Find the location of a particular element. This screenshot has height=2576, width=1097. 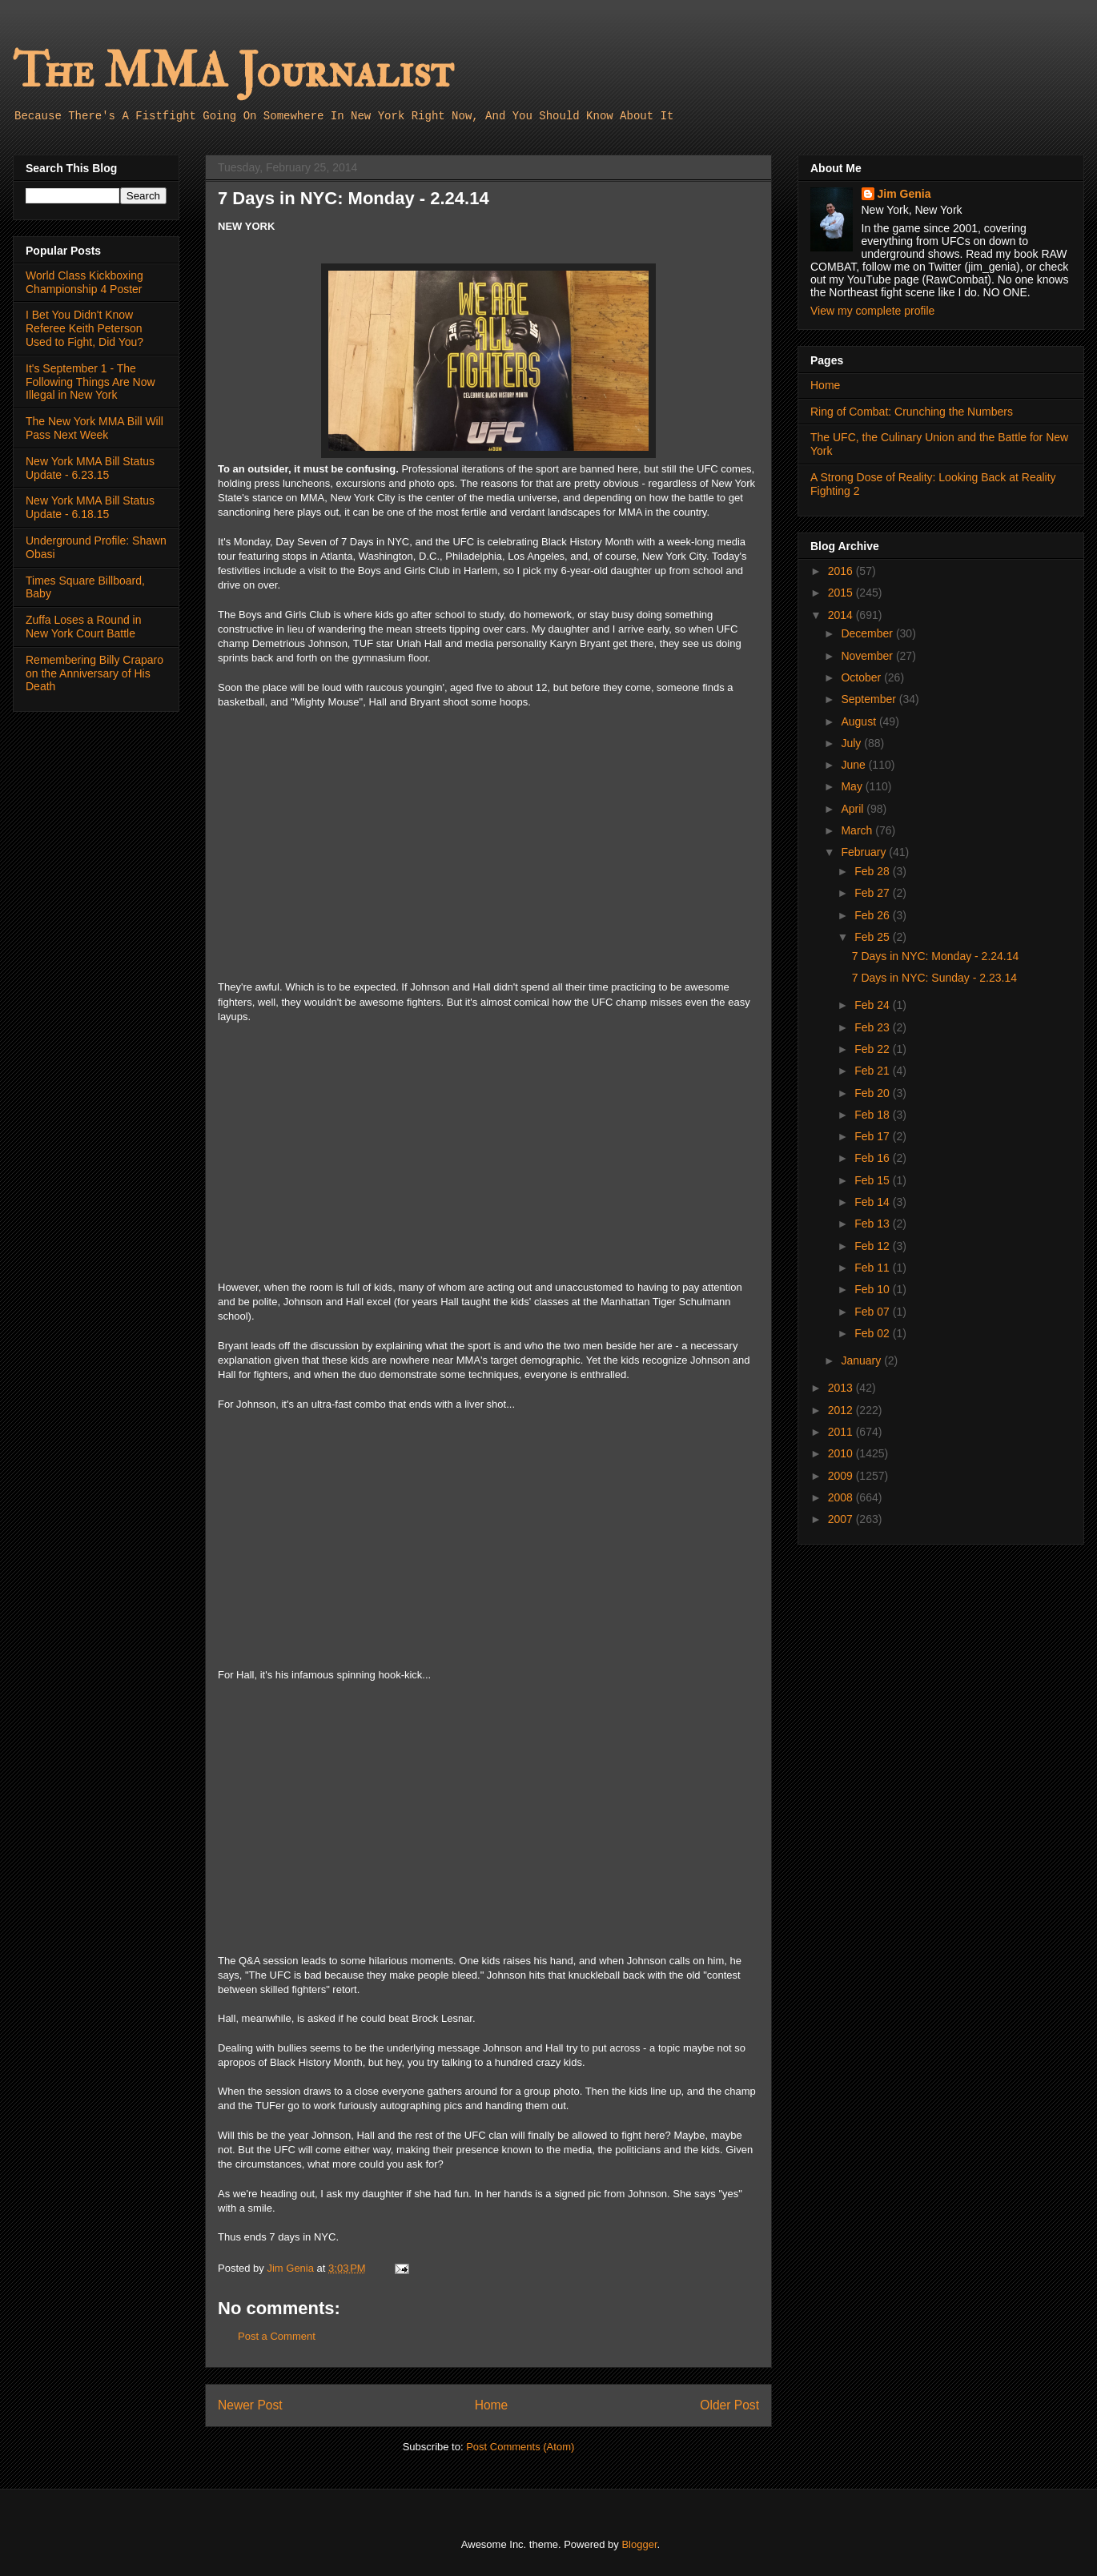

World Class Kickboxing Championship 4 Poster is located at coordinates (84, 282).